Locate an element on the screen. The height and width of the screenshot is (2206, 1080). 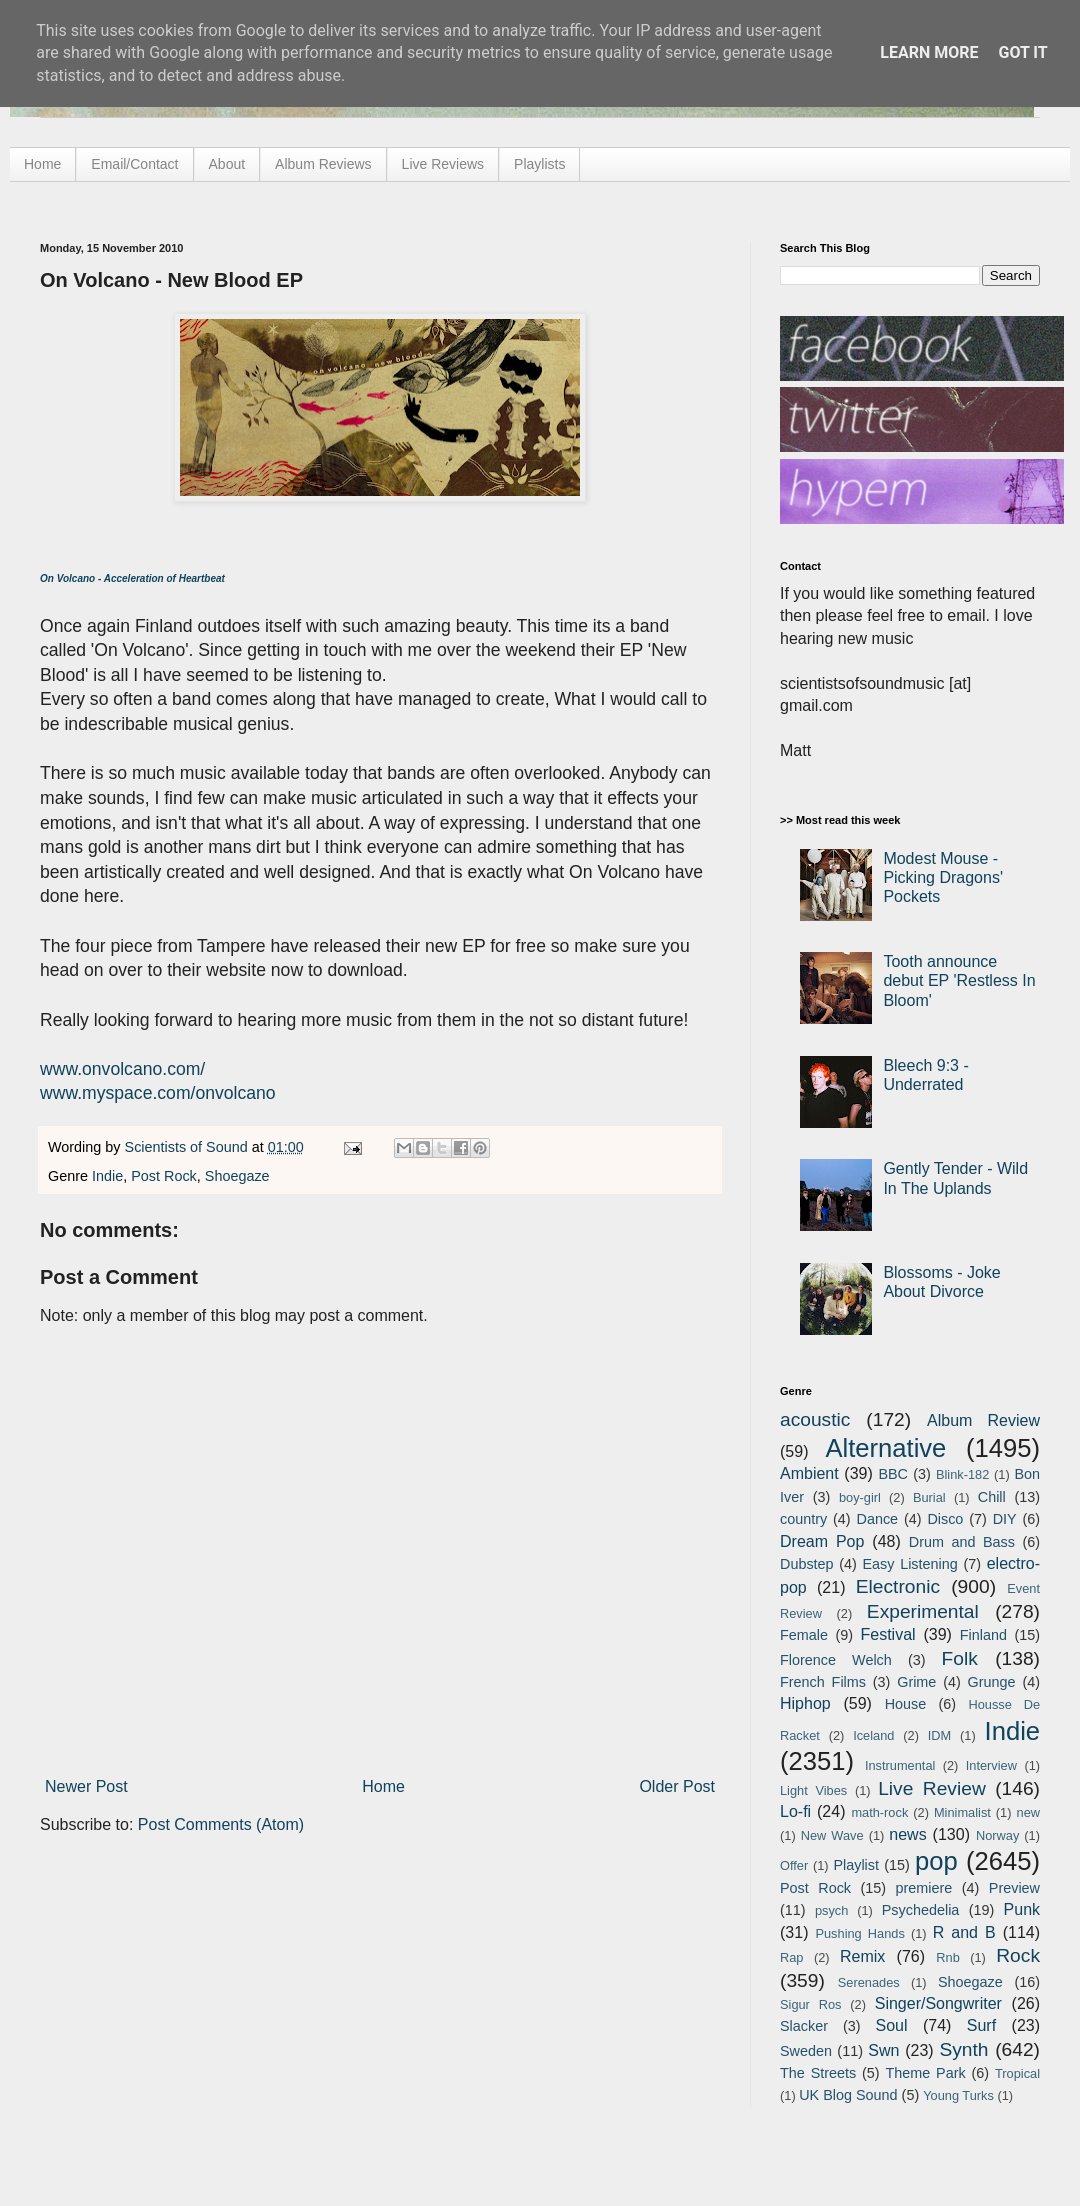
Post Comments (Atom) is located at coordinates (221, 1824).